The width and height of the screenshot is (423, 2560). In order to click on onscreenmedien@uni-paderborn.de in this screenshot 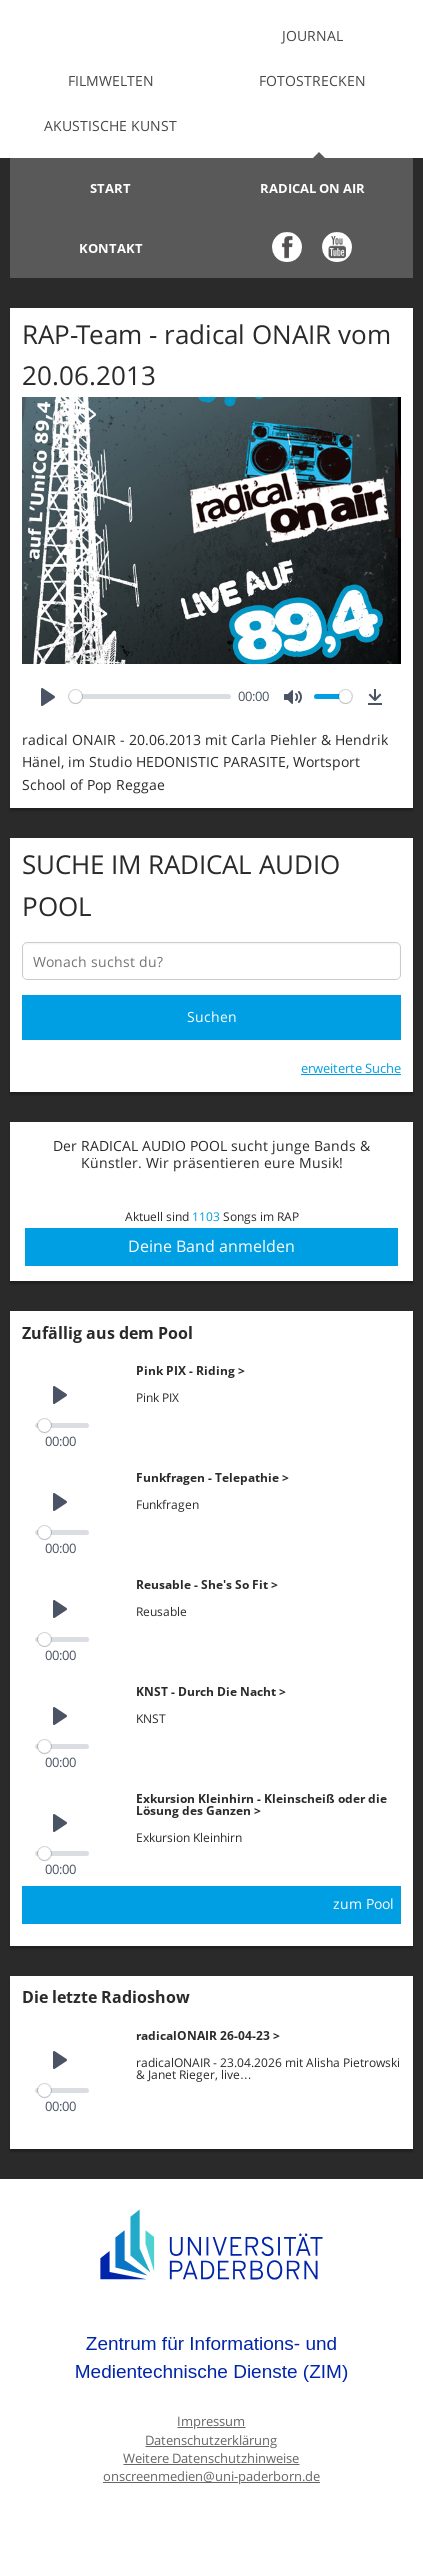, I will do `click(211, 2476)`.